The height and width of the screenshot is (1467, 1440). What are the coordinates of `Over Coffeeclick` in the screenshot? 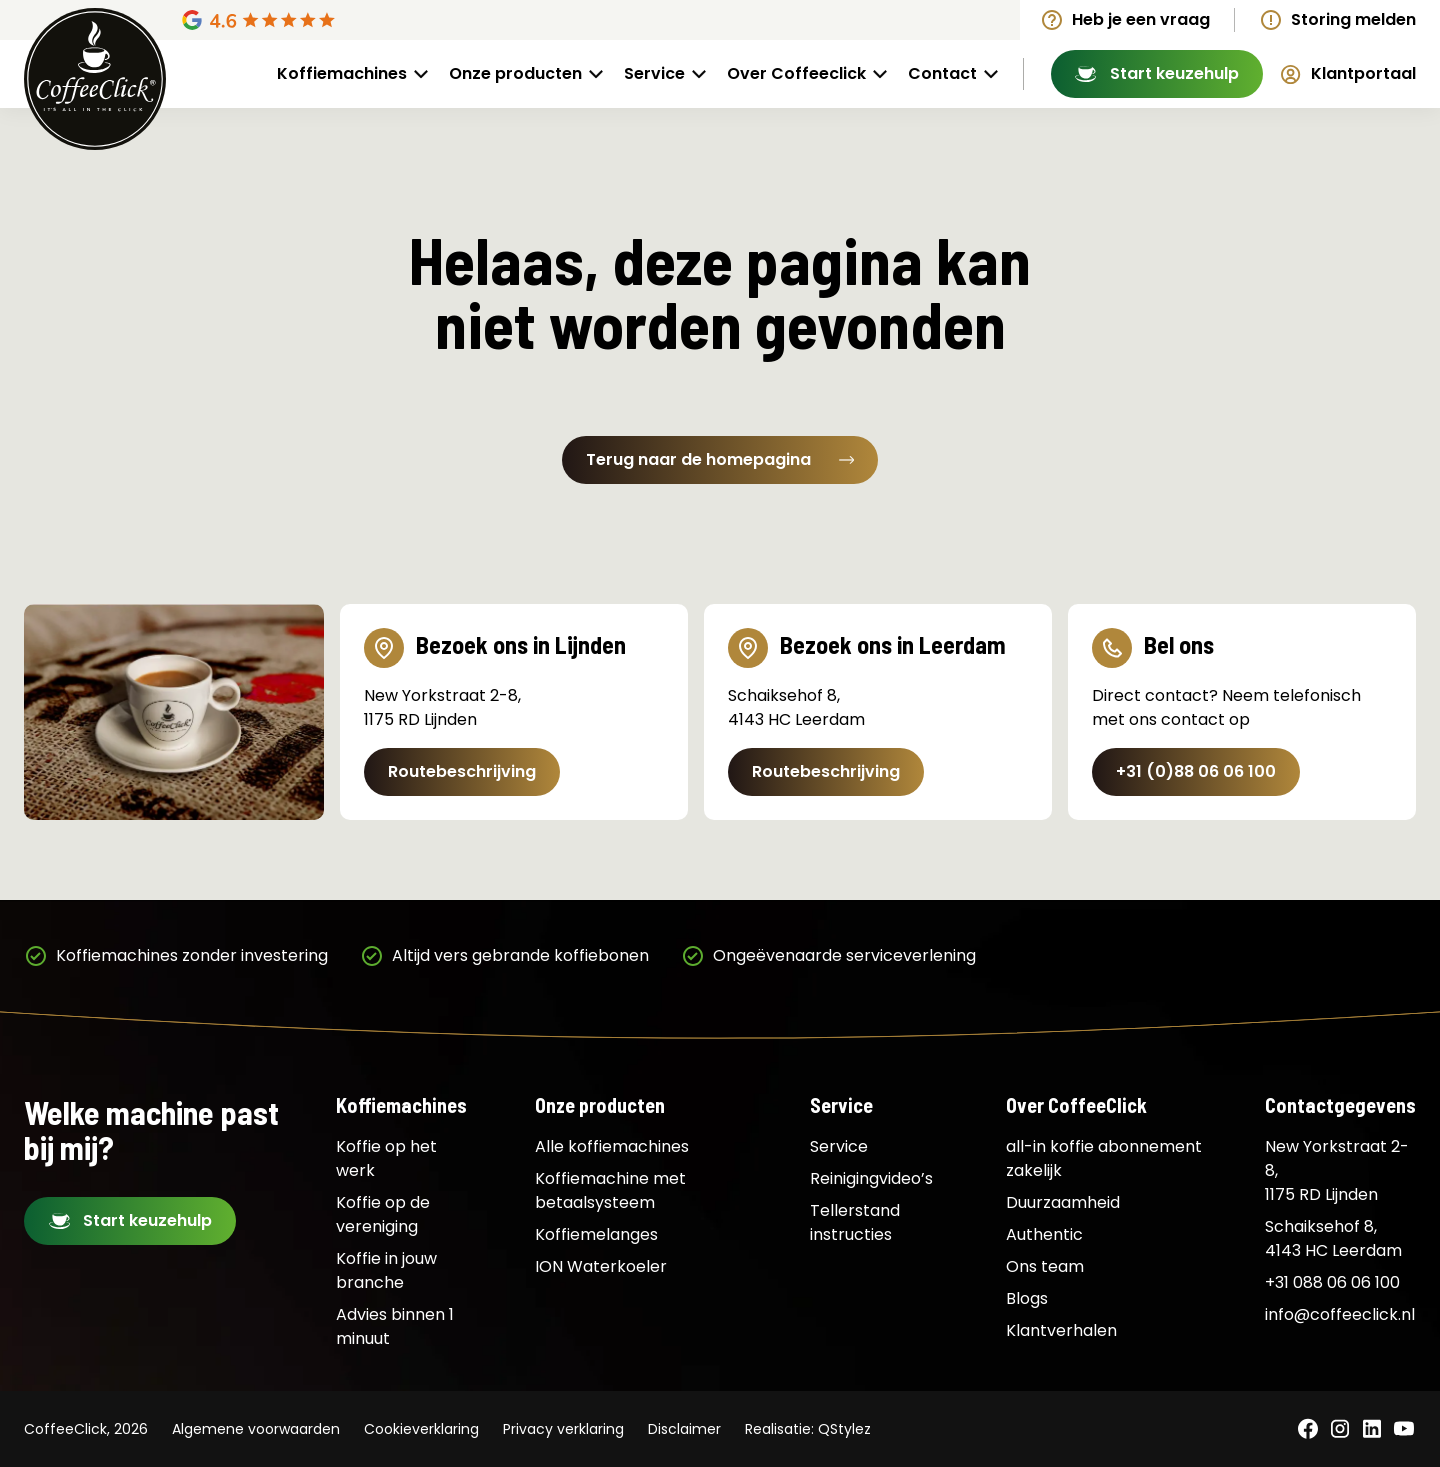 It's located at (796, 73).